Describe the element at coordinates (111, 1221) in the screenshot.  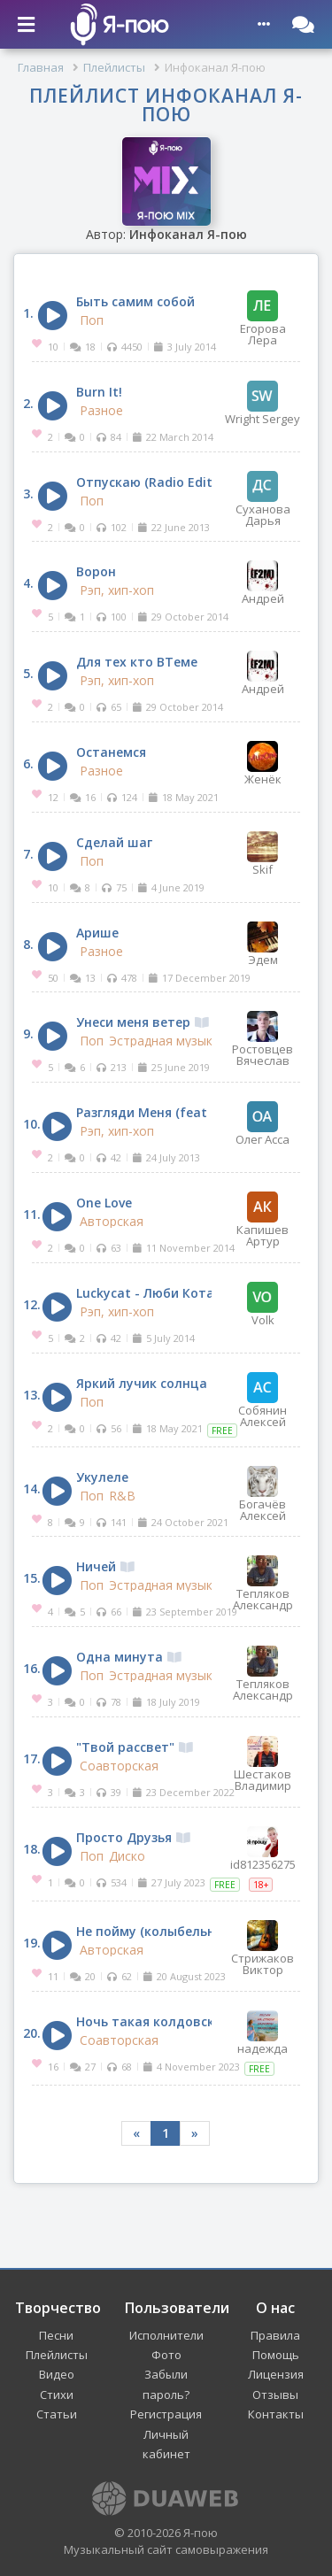
I see `Авторская` at that location.